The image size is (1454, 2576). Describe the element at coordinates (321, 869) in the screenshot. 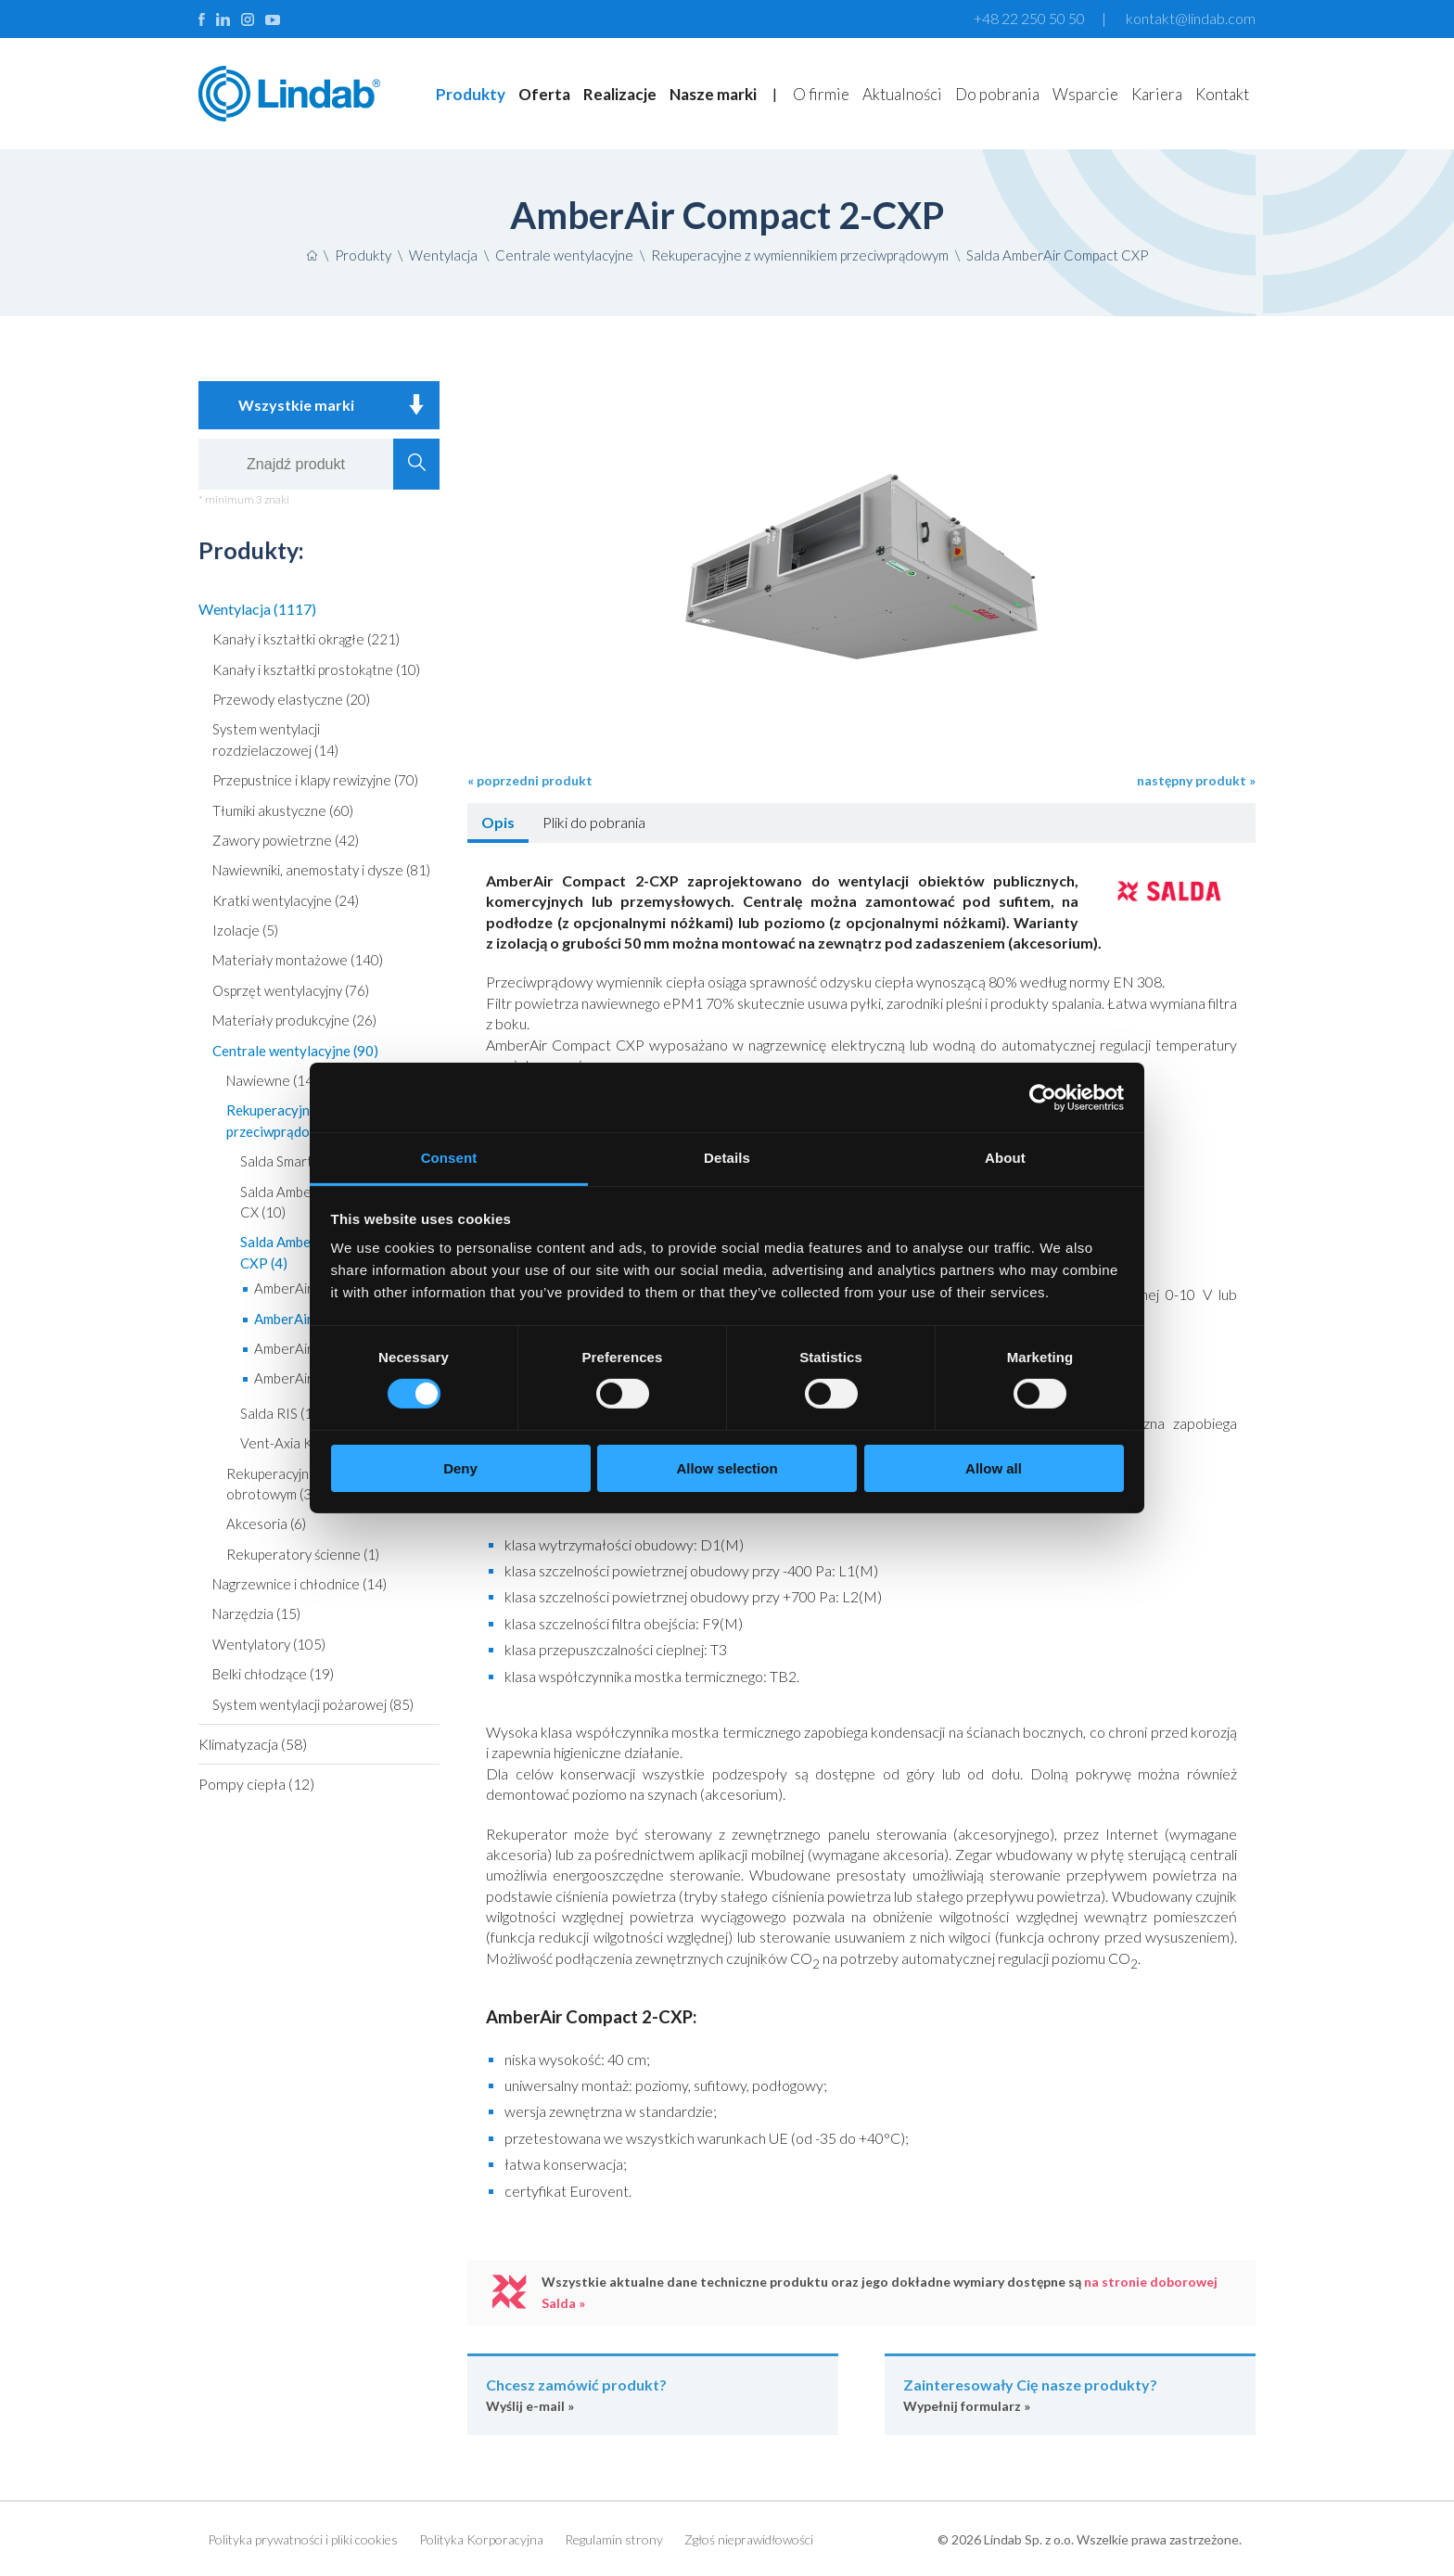

I see `Nawiewniki, anemostaty i dysze (81)` at that location.